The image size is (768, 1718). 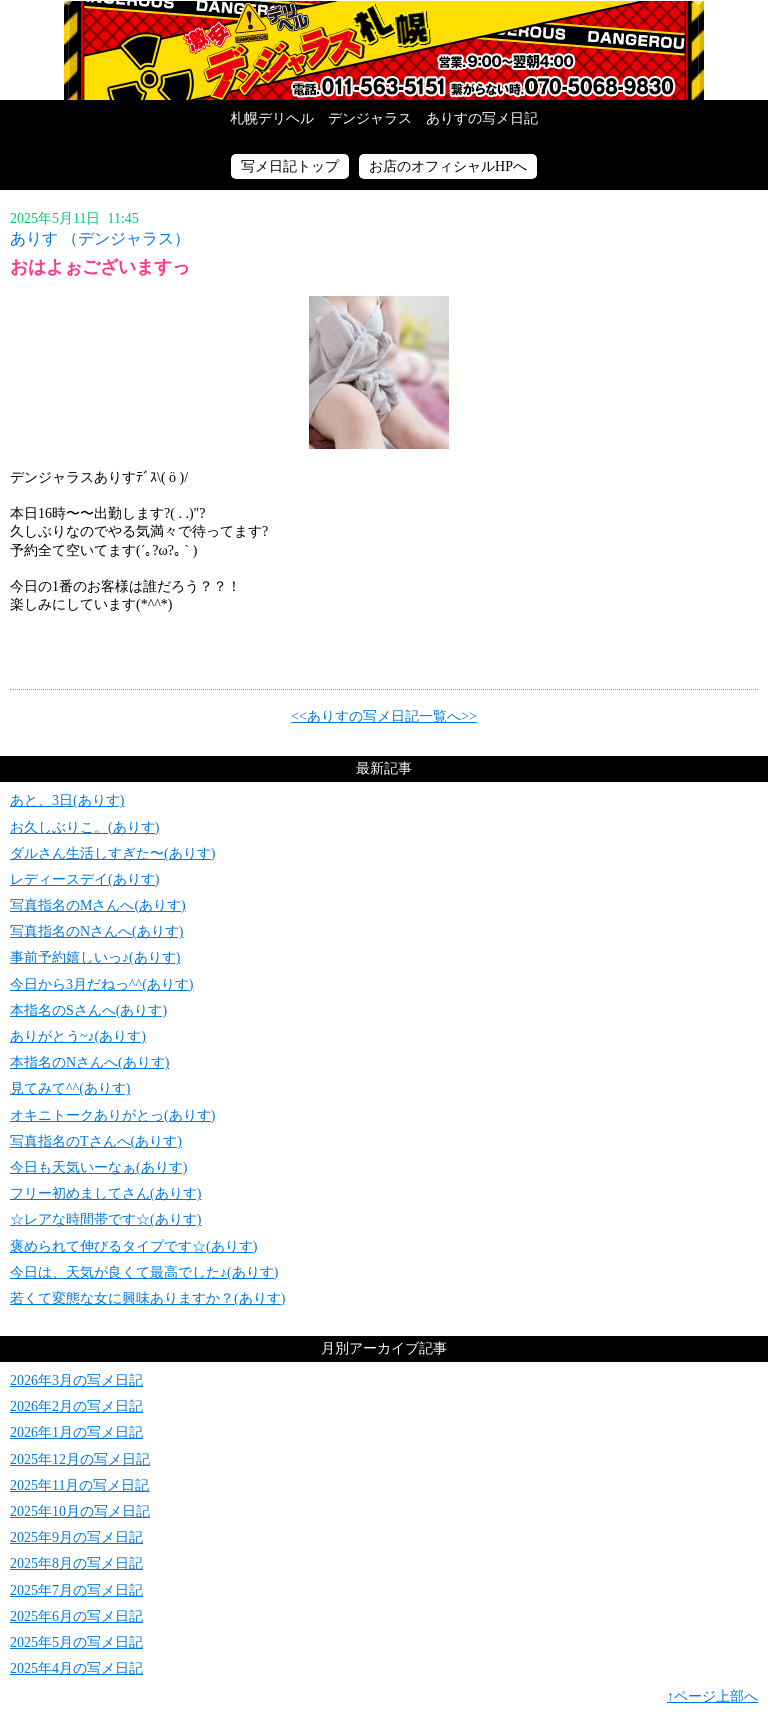 I want to click on レディースデイ(ありす), so click(x=84, y=879).